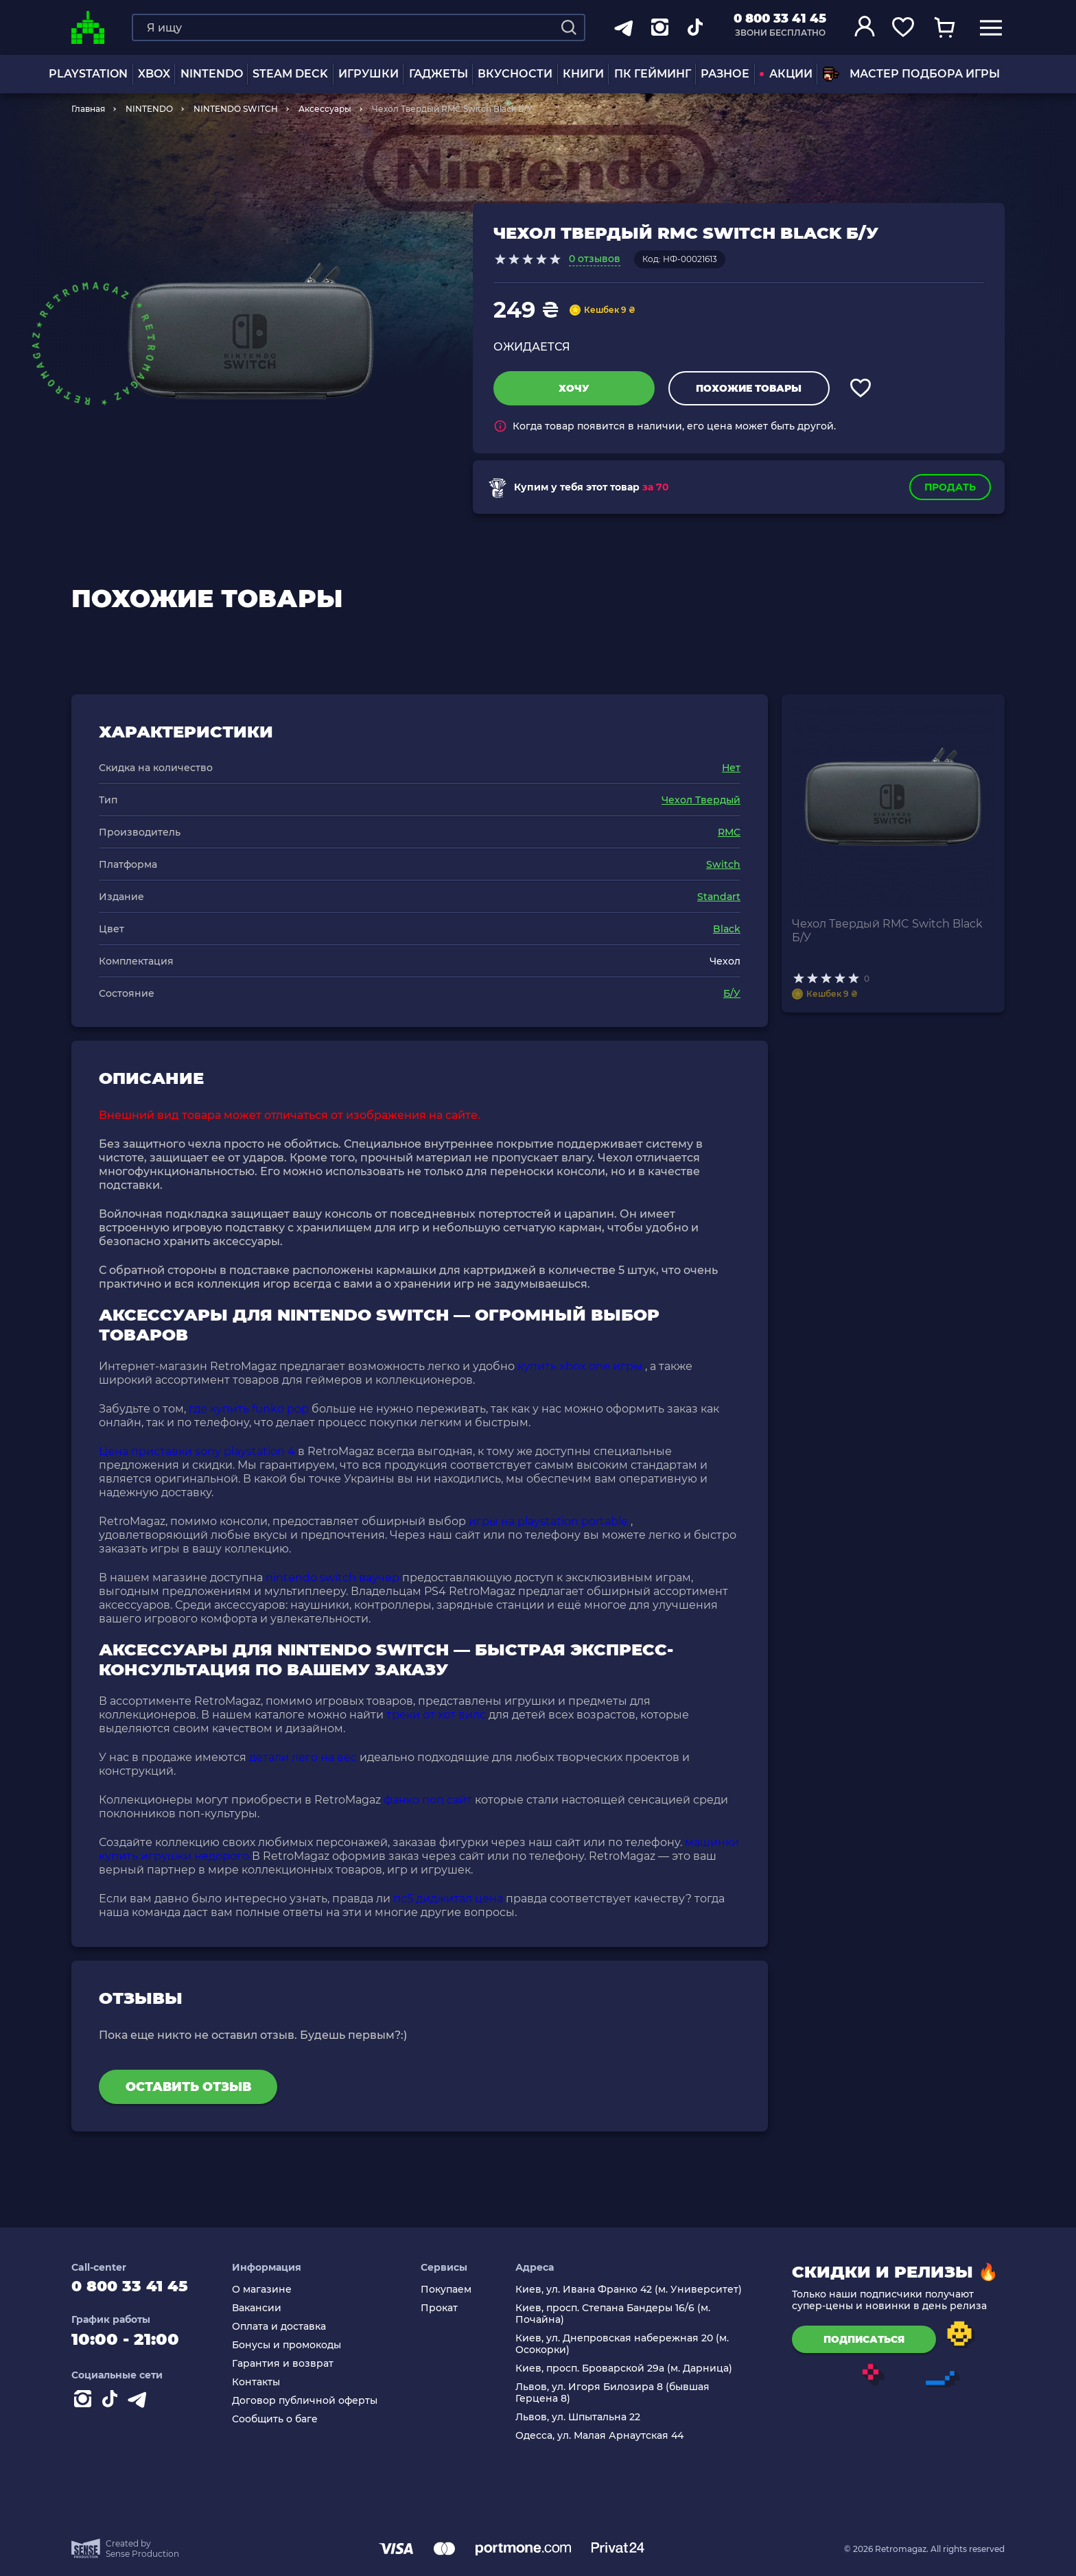 Image resolution: width=1076 pixels, height=2576 pixels. I want to click on Оставить отзыв, so click(188, 2086).